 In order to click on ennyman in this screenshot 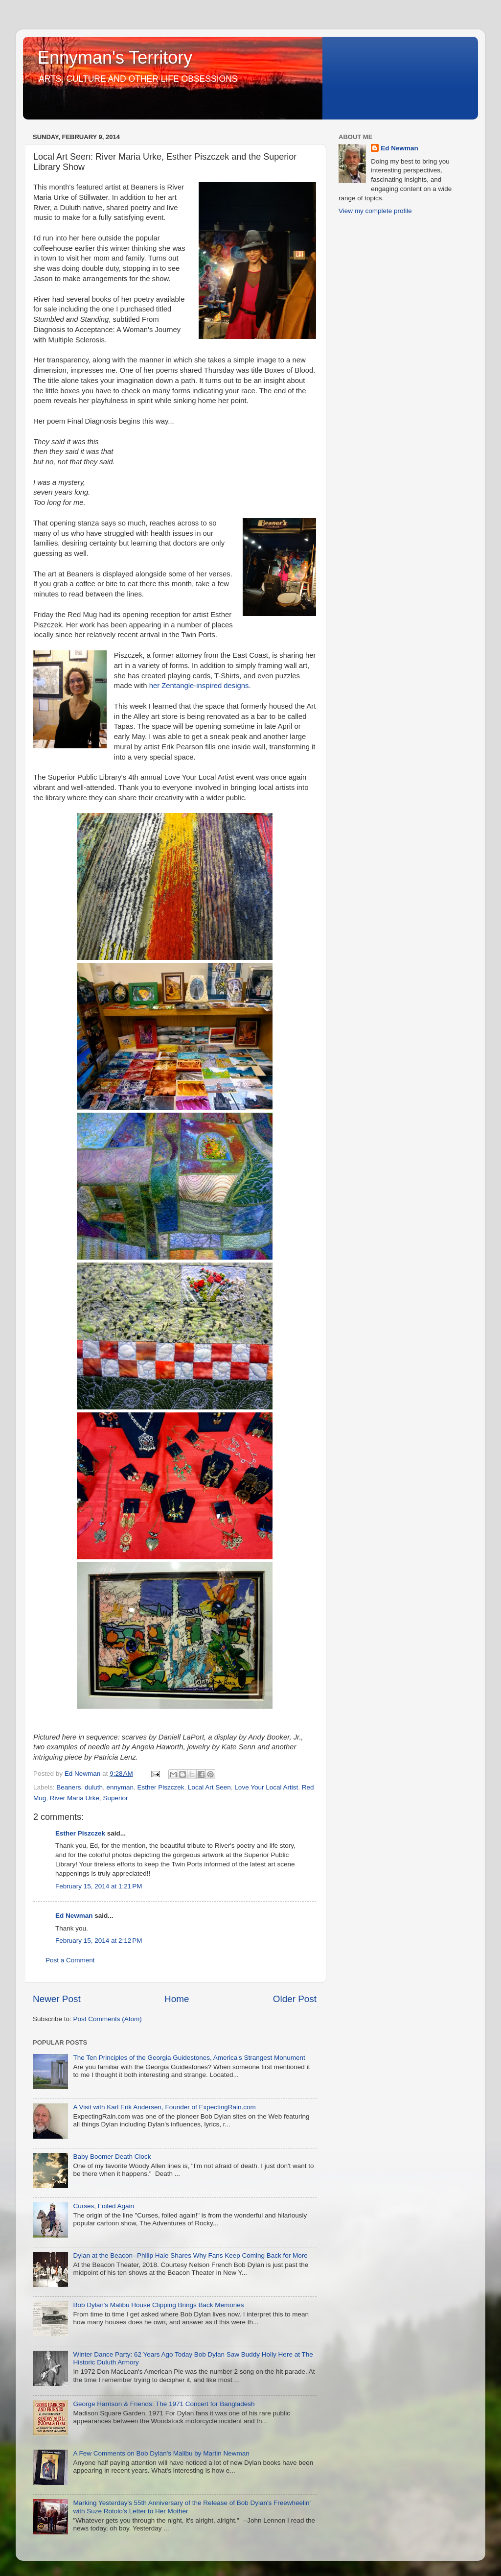, I will do `click(120, 1787)`.